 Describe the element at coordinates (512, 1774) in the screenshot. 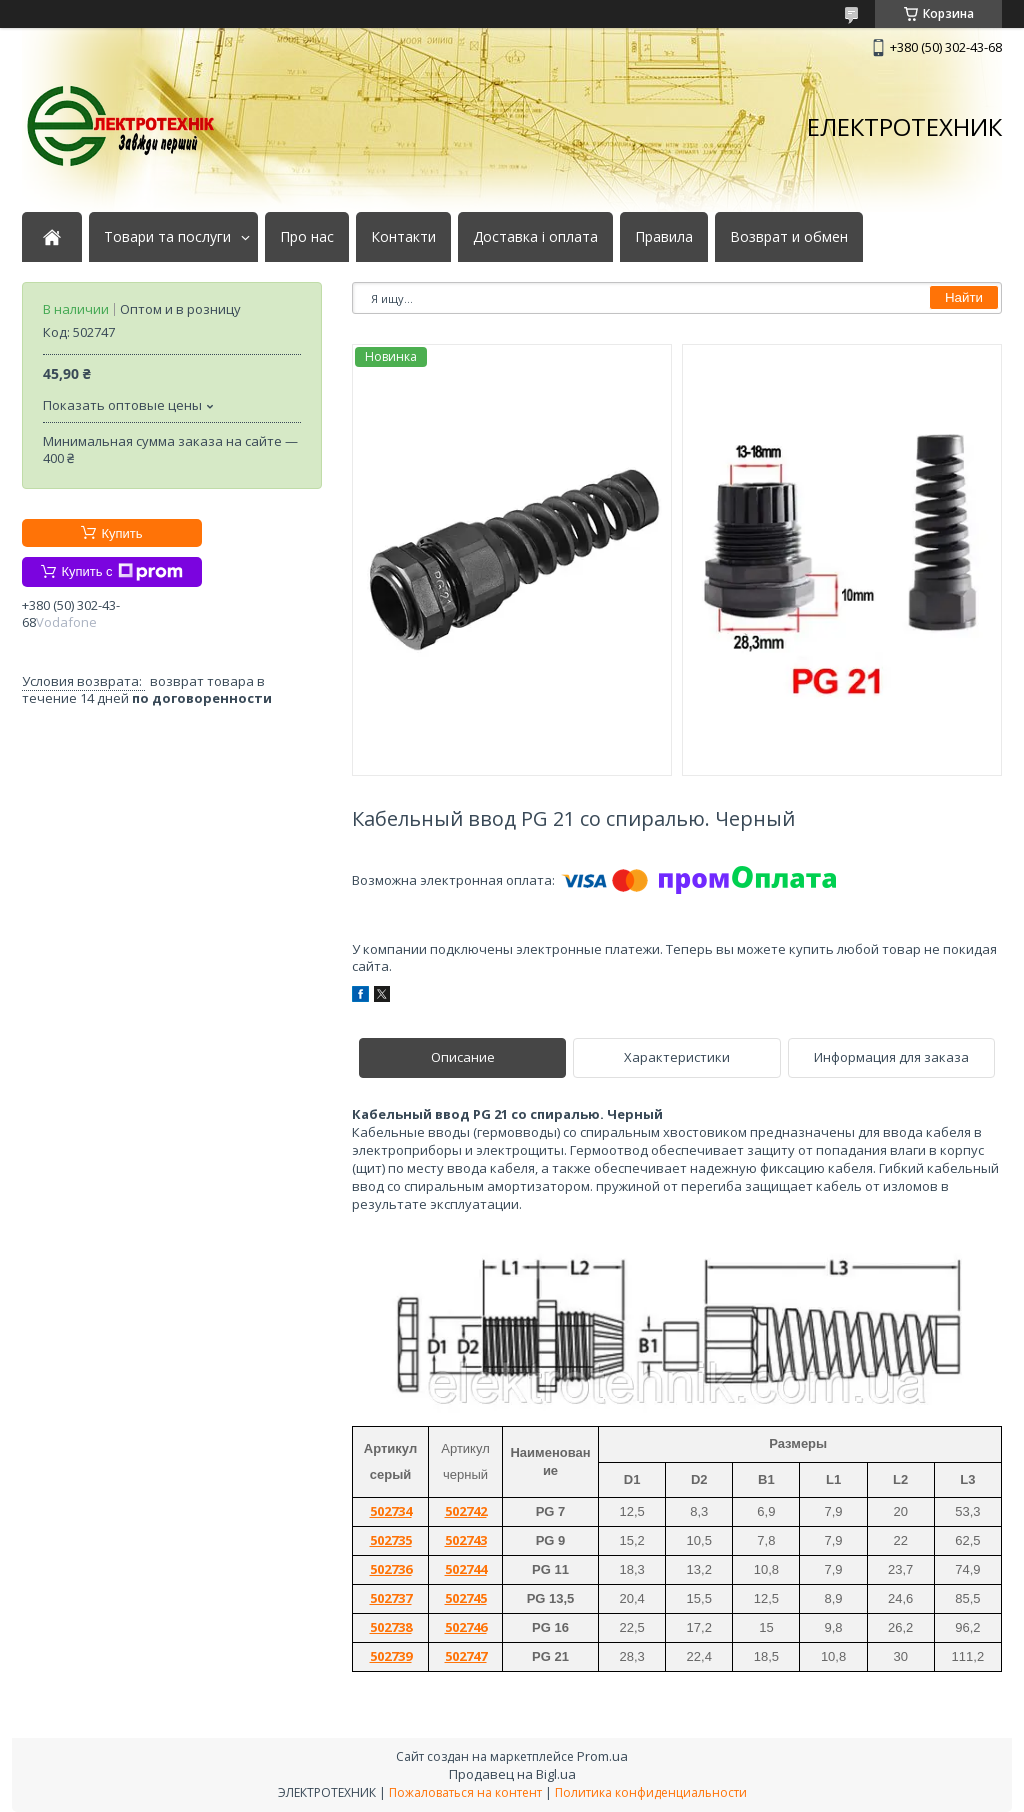

I see `Продавец на Bigl.ua` at that location.